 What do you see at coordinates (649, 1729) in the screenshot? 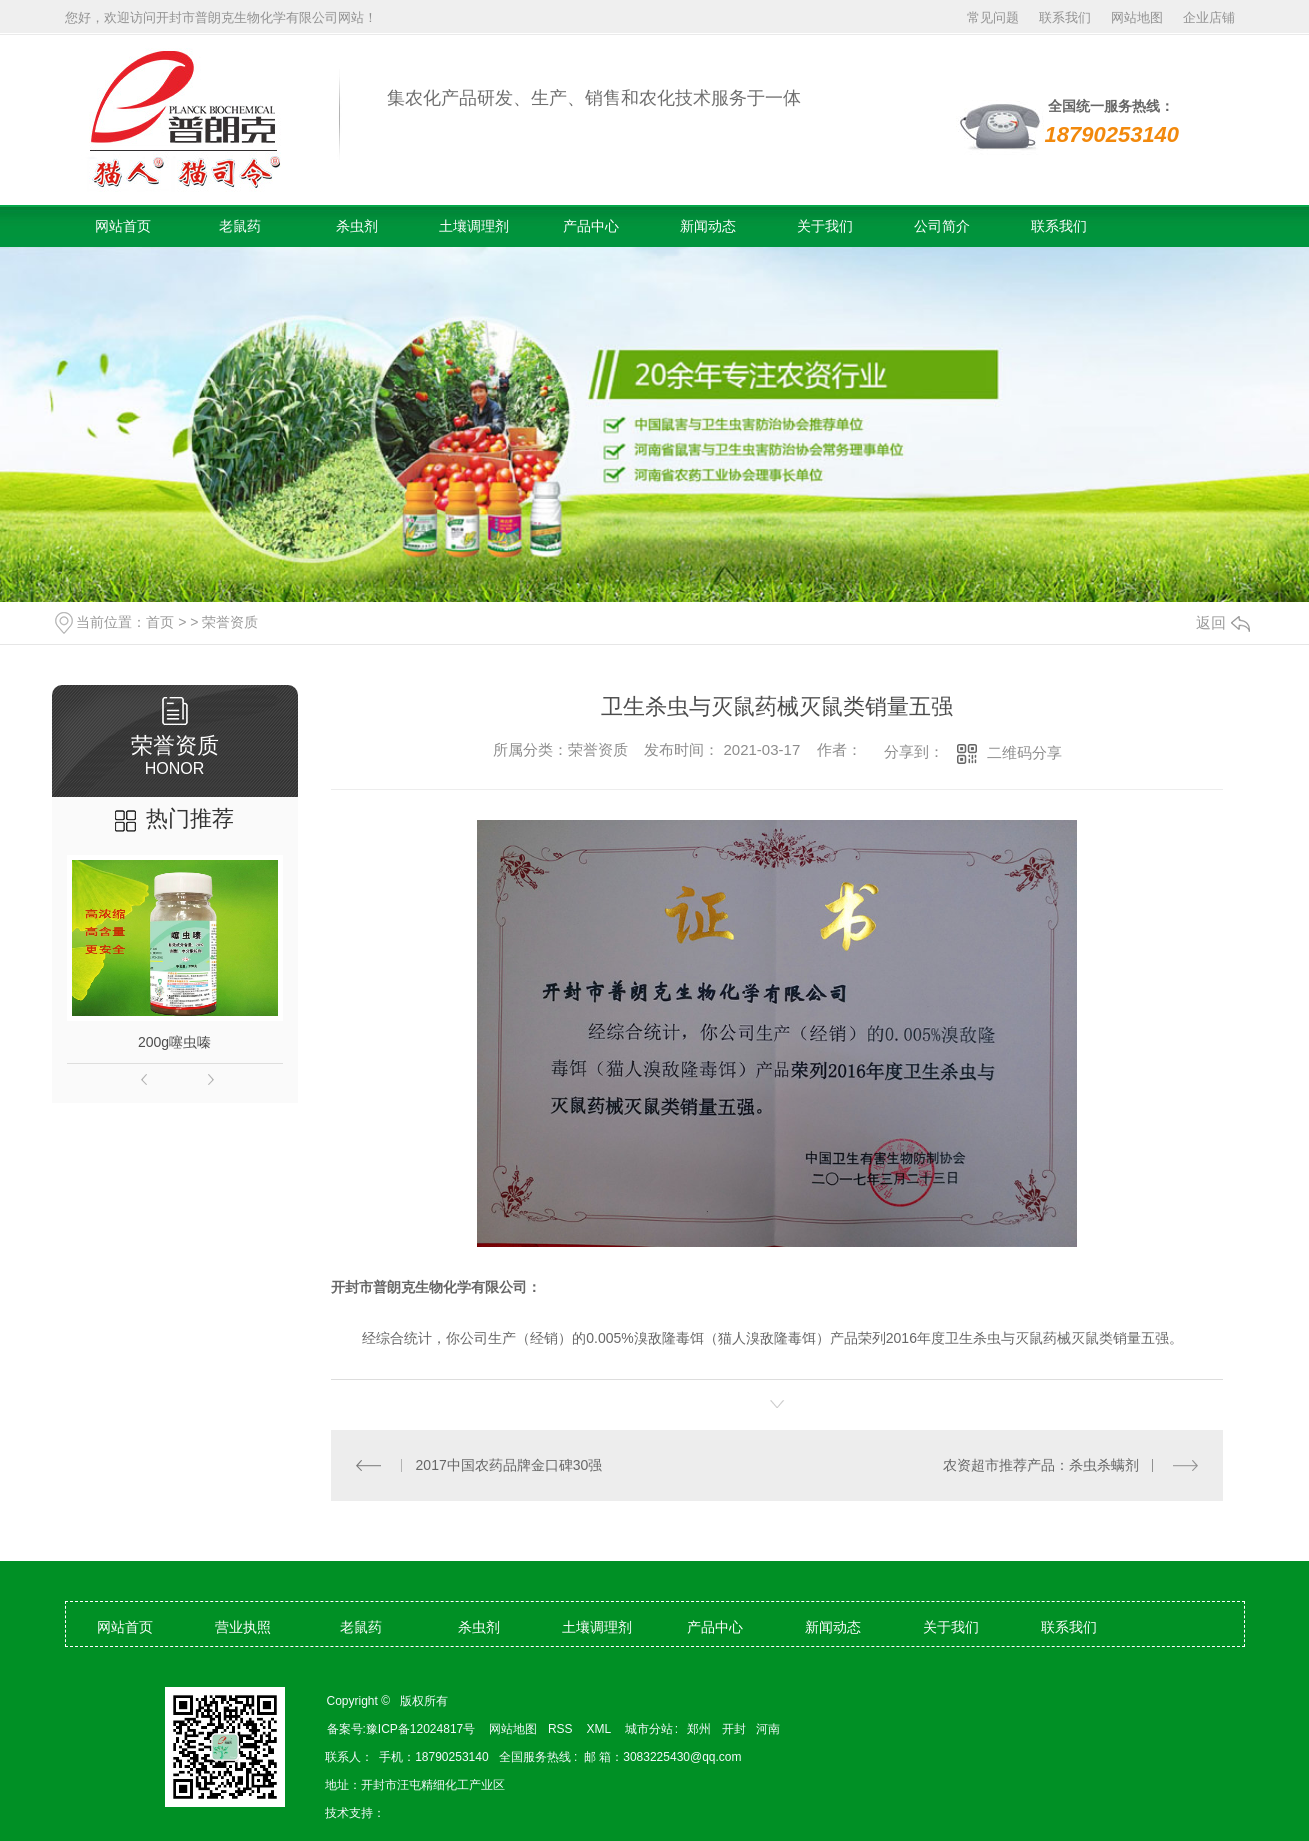
I see `城市分站` at bounding box center [649, 1729].